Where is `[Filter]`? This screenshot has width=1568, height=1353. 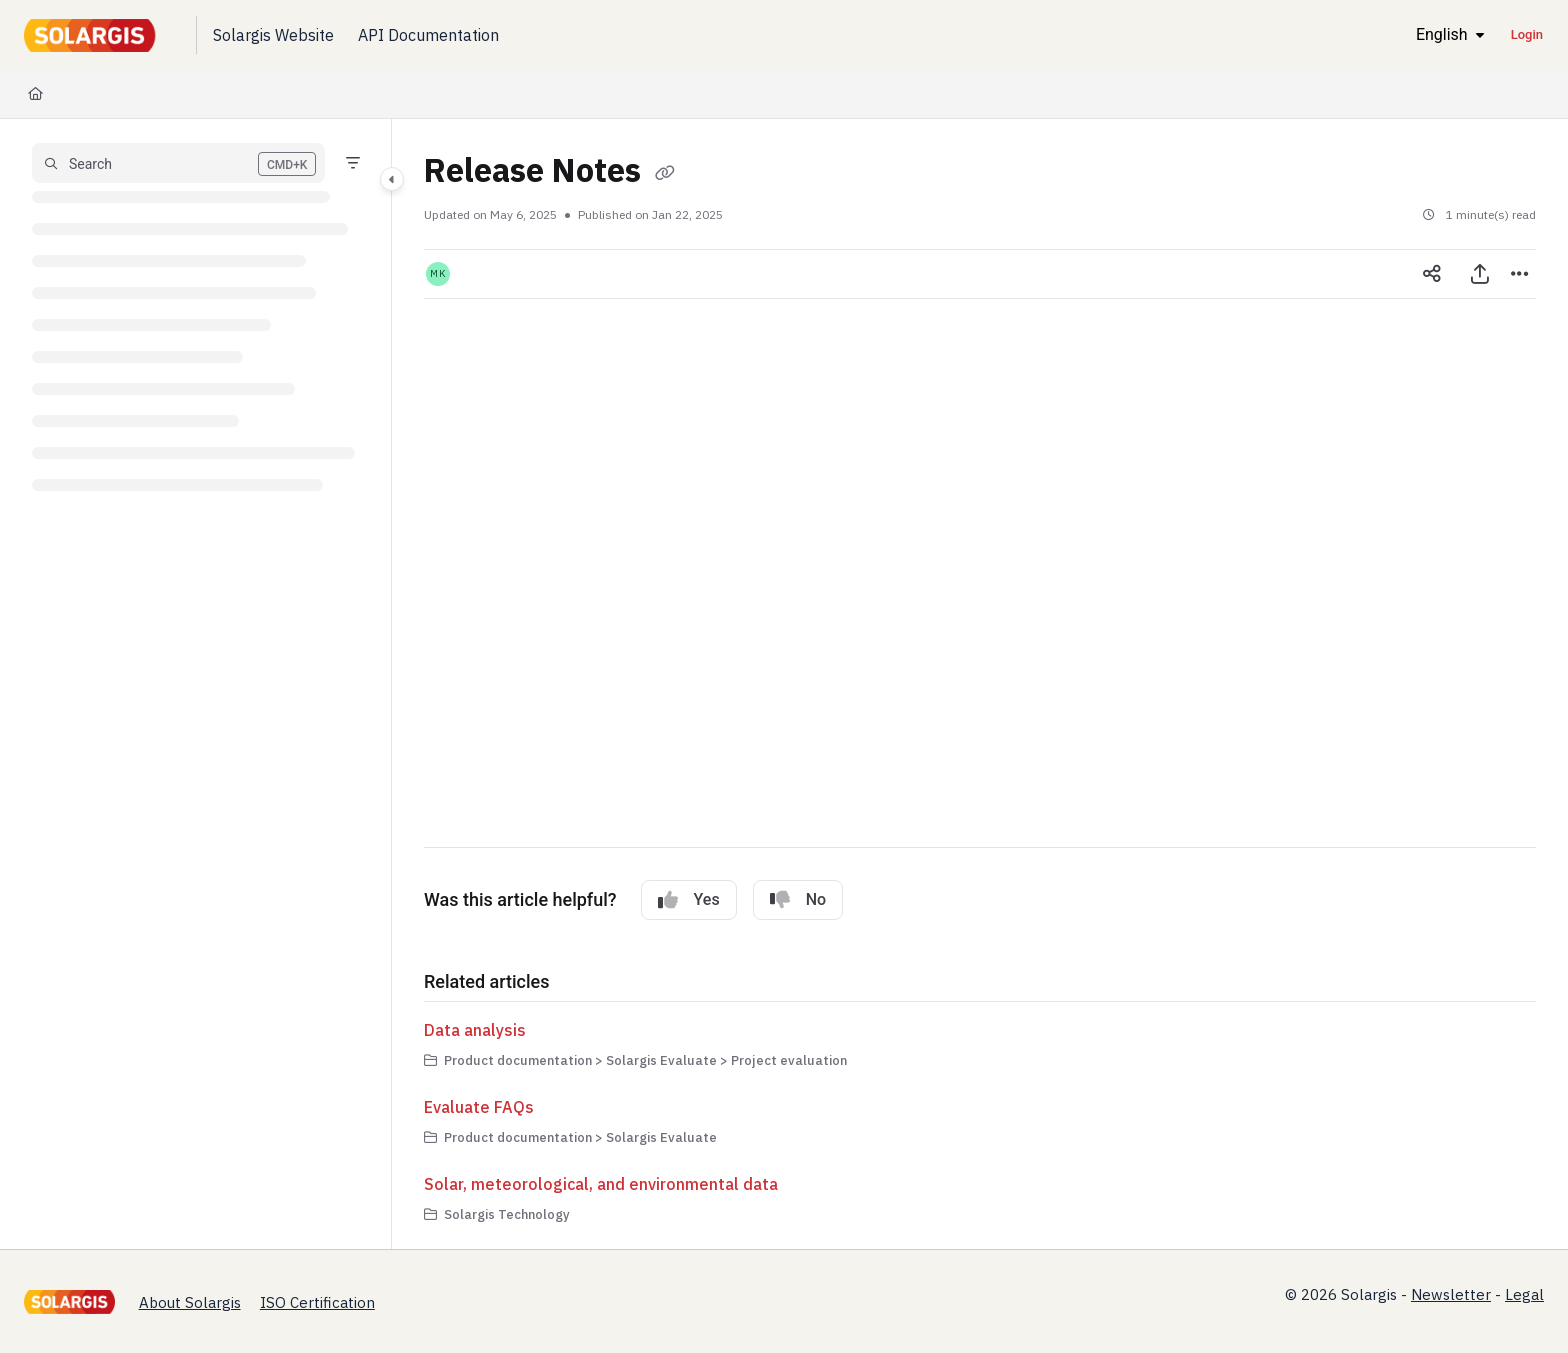
[Filter] is located at coordinates (353, 163).